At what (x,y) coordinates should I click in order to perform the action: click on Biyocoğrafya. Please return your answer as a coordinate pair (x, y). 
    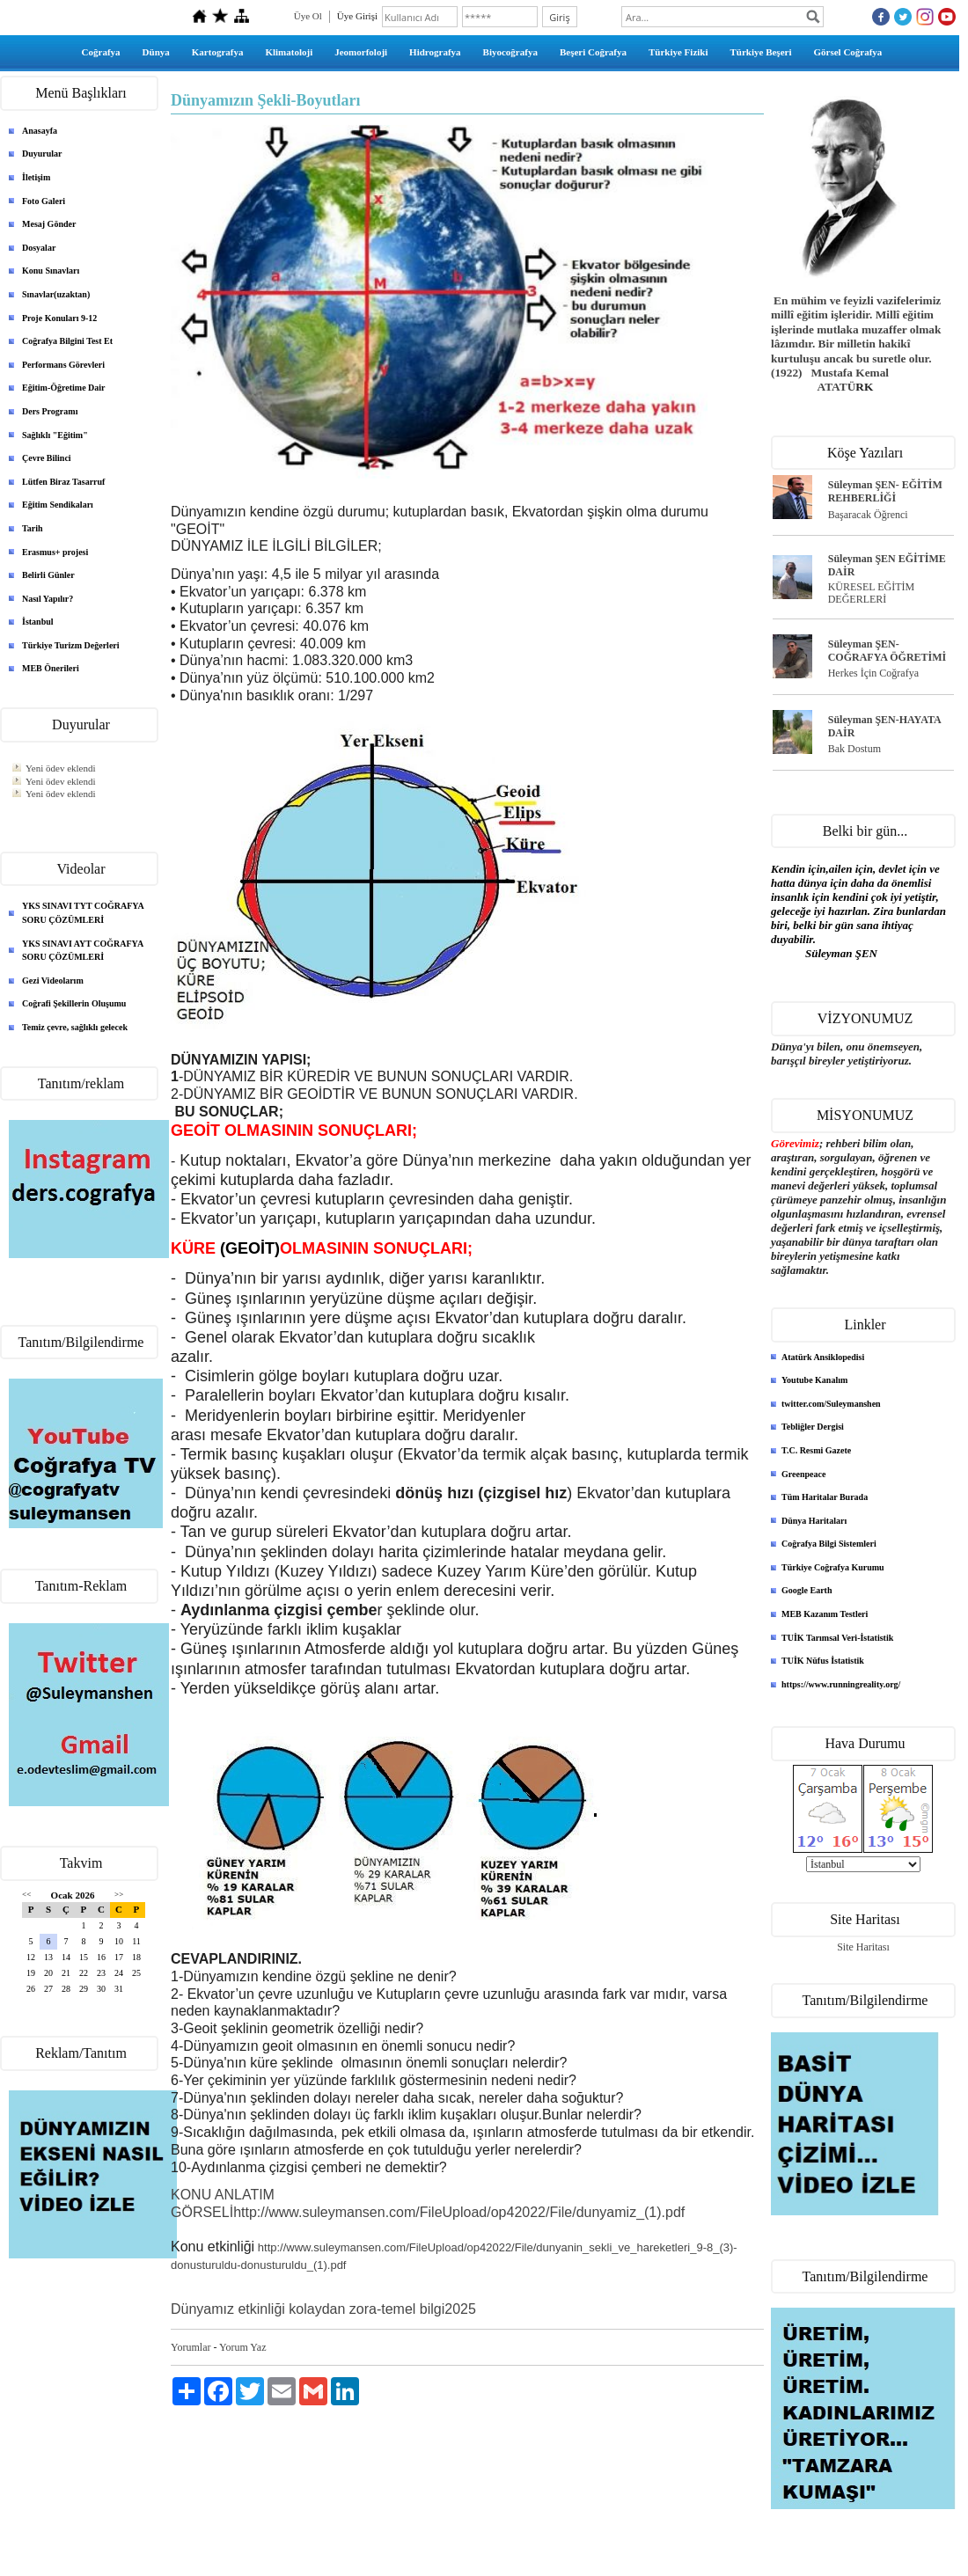
    Looking at the image, I should click on (510, 52).